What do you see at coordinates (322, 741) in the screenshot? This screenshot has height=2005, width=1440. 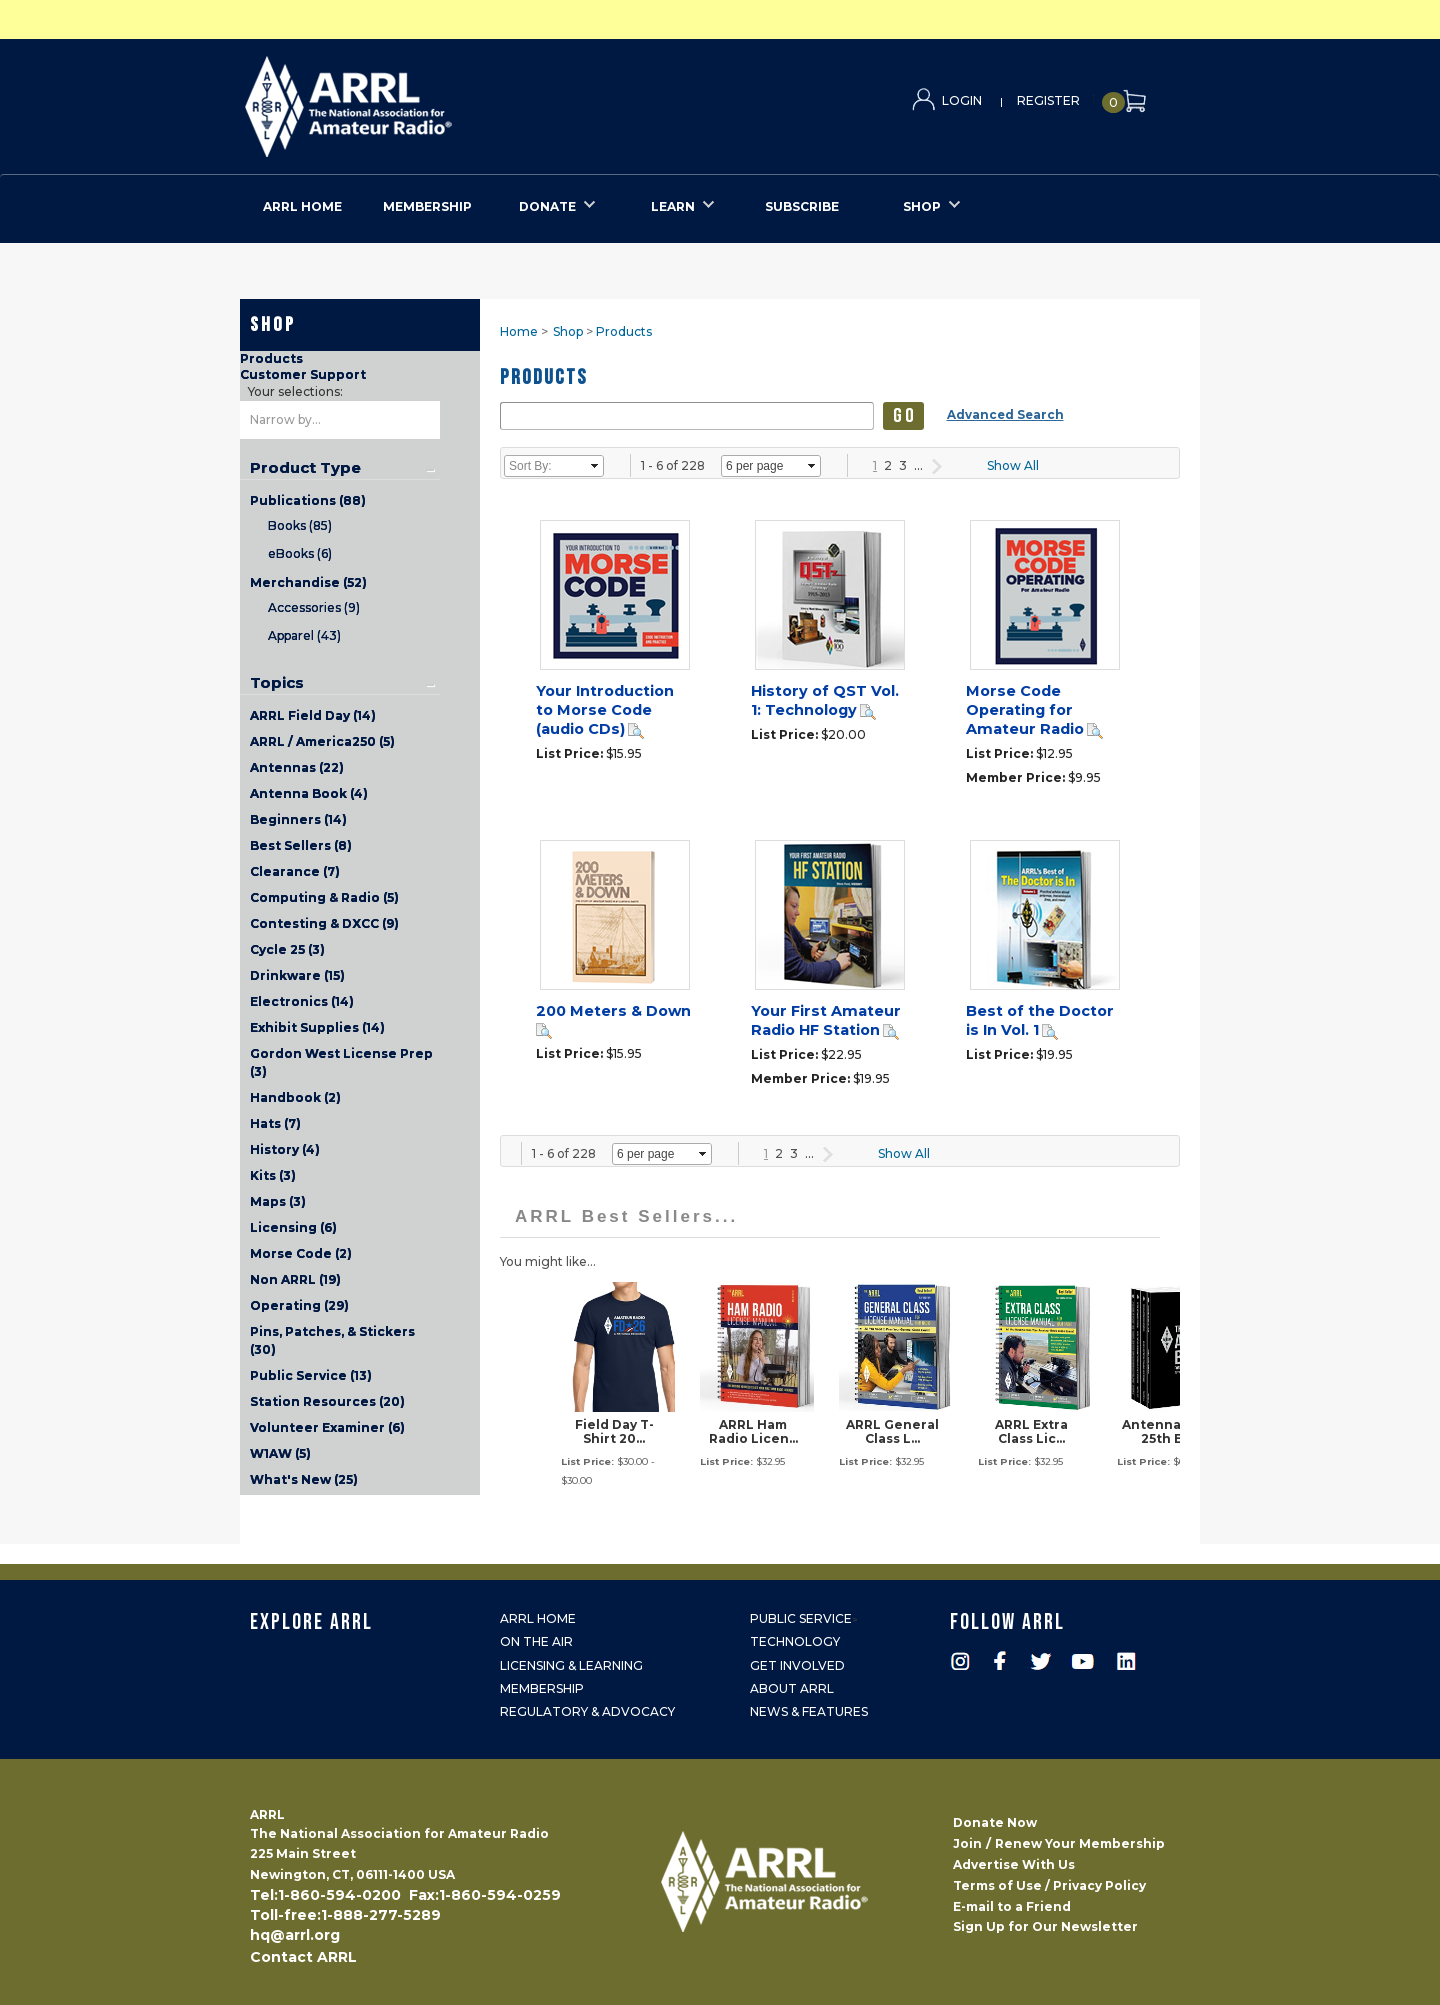 I see `ARRL / America250 (5)` at bounding box center [322, 741].